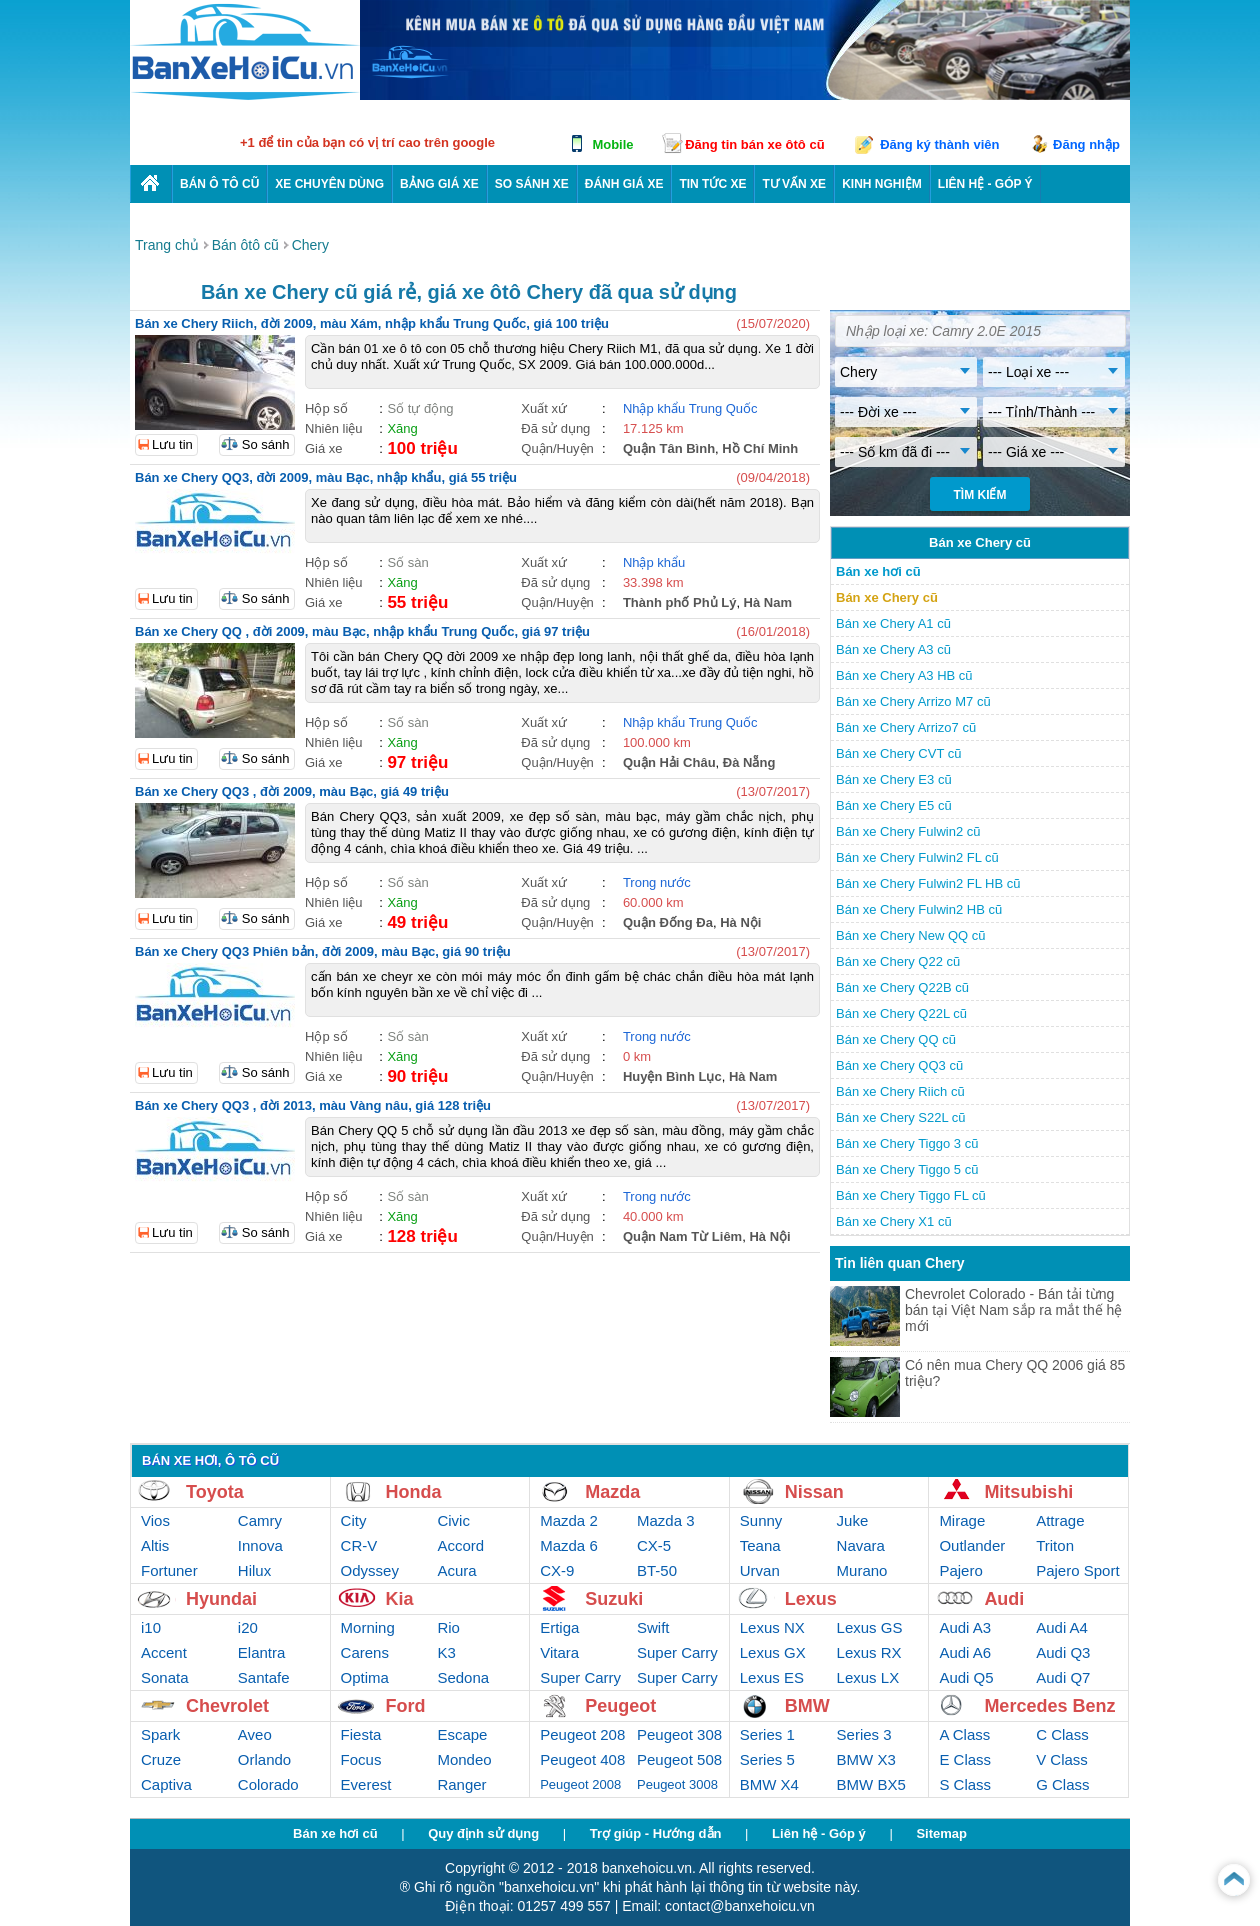 The width and height of the screenshot is (1260, 1926). Describe the element at coordinates (754, 144) in the screenshot. I see `Đăng tin bán xe ôtô cũ` at that location.